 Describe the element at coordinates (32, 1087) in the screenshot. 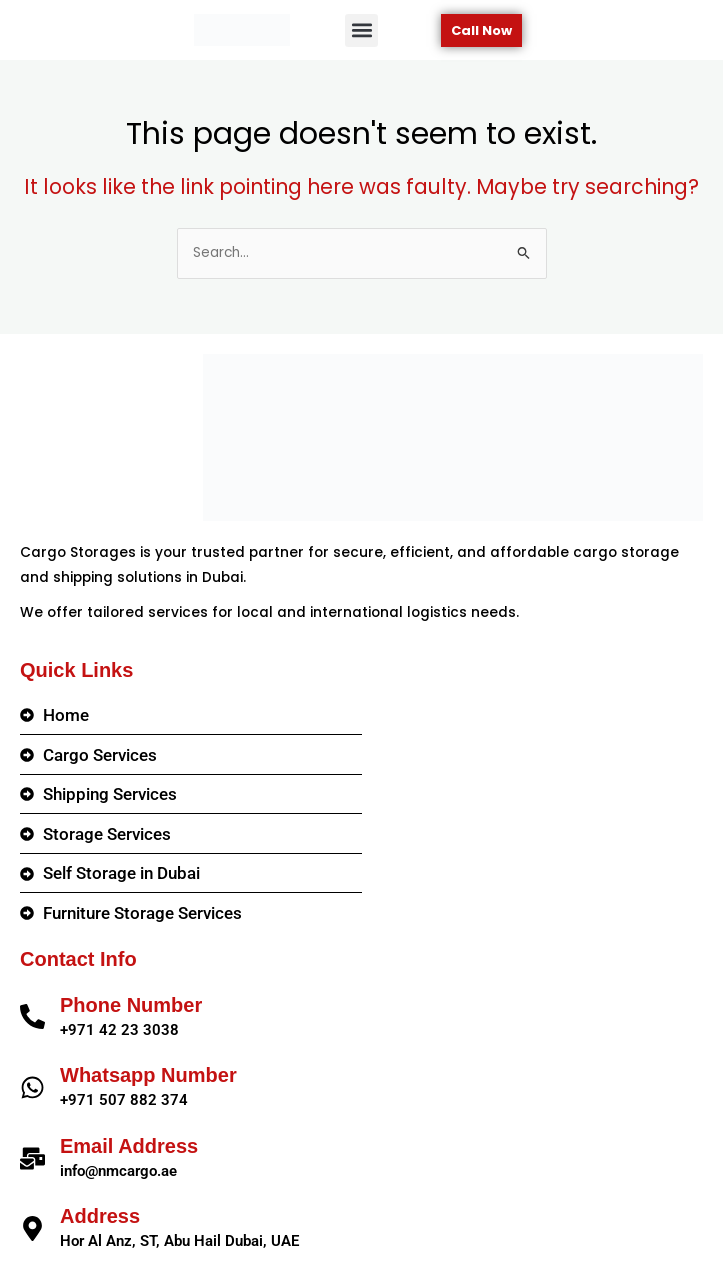

I see `[Whatsapp Number]` at that location.